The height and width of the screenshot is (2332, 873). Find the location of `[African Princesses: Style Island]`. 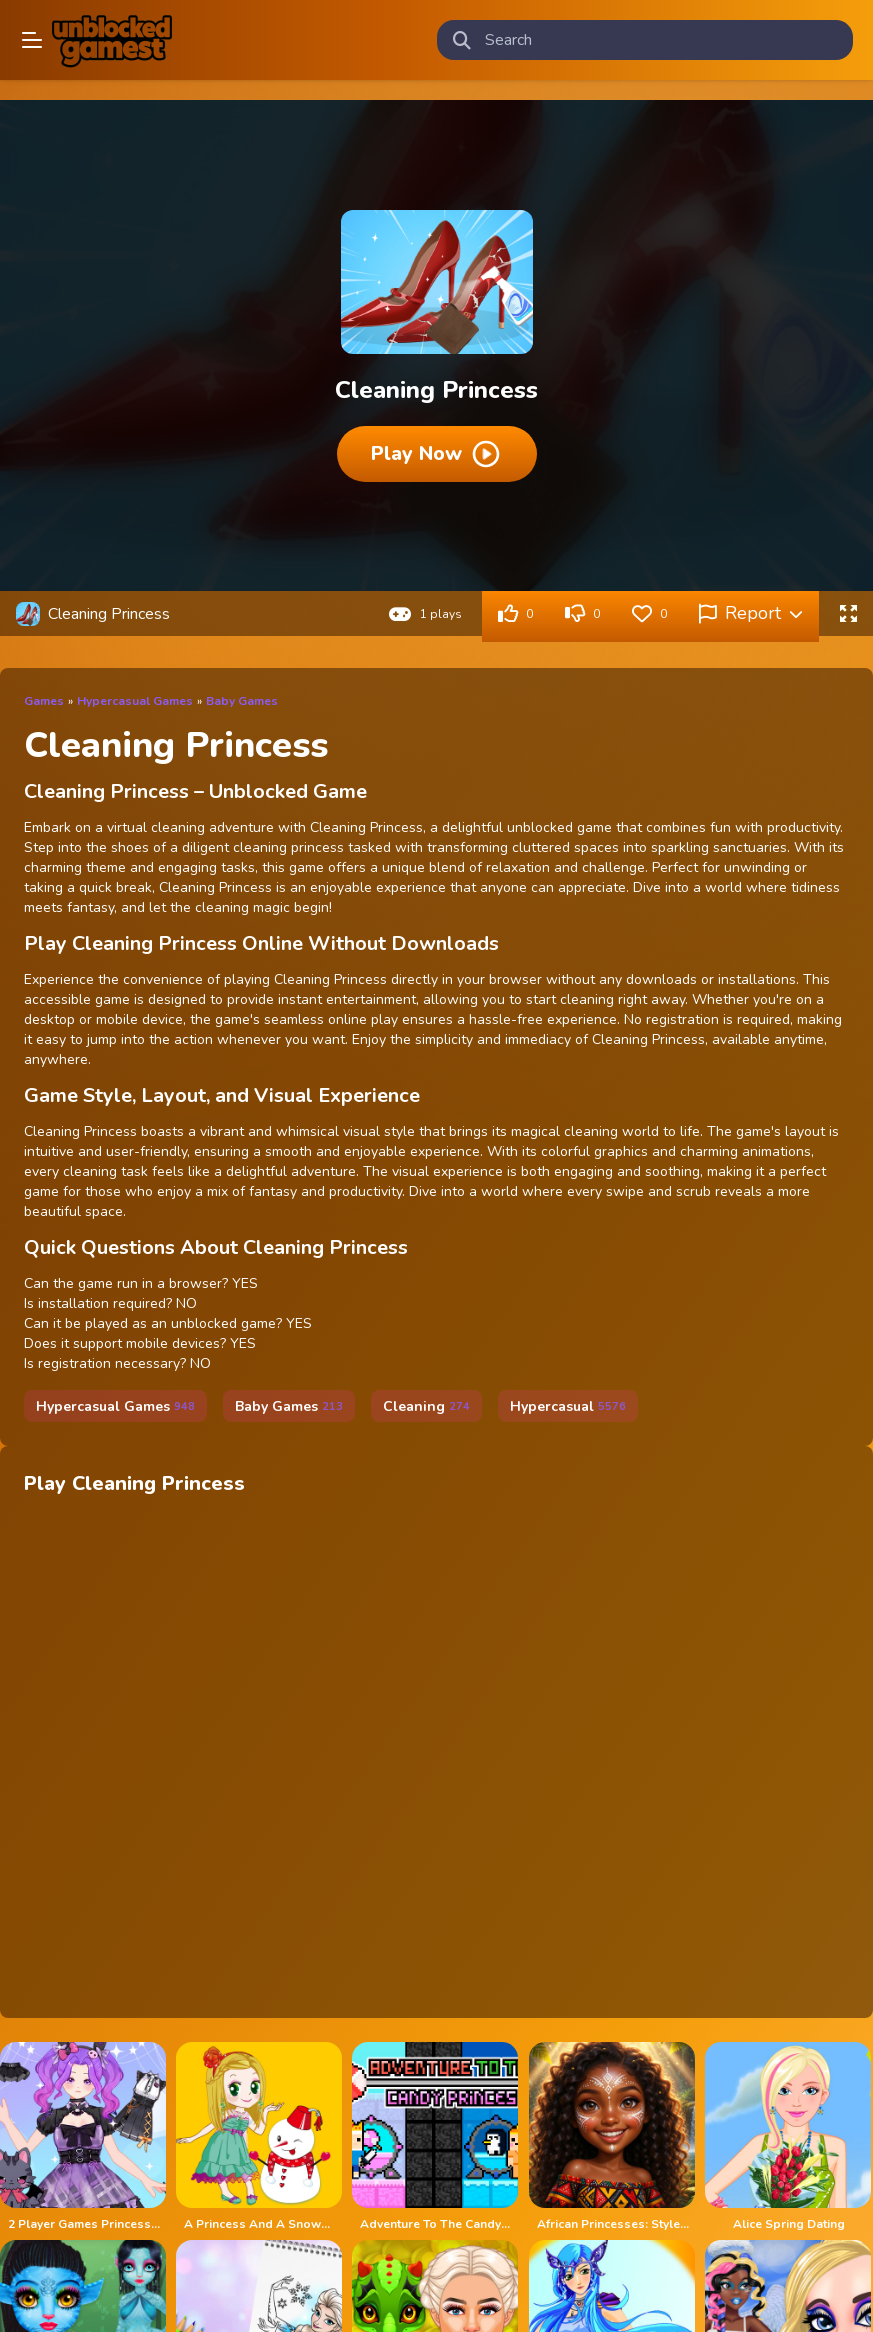

[African Princesses: Style Island] is located at coordinates (613, 2137).